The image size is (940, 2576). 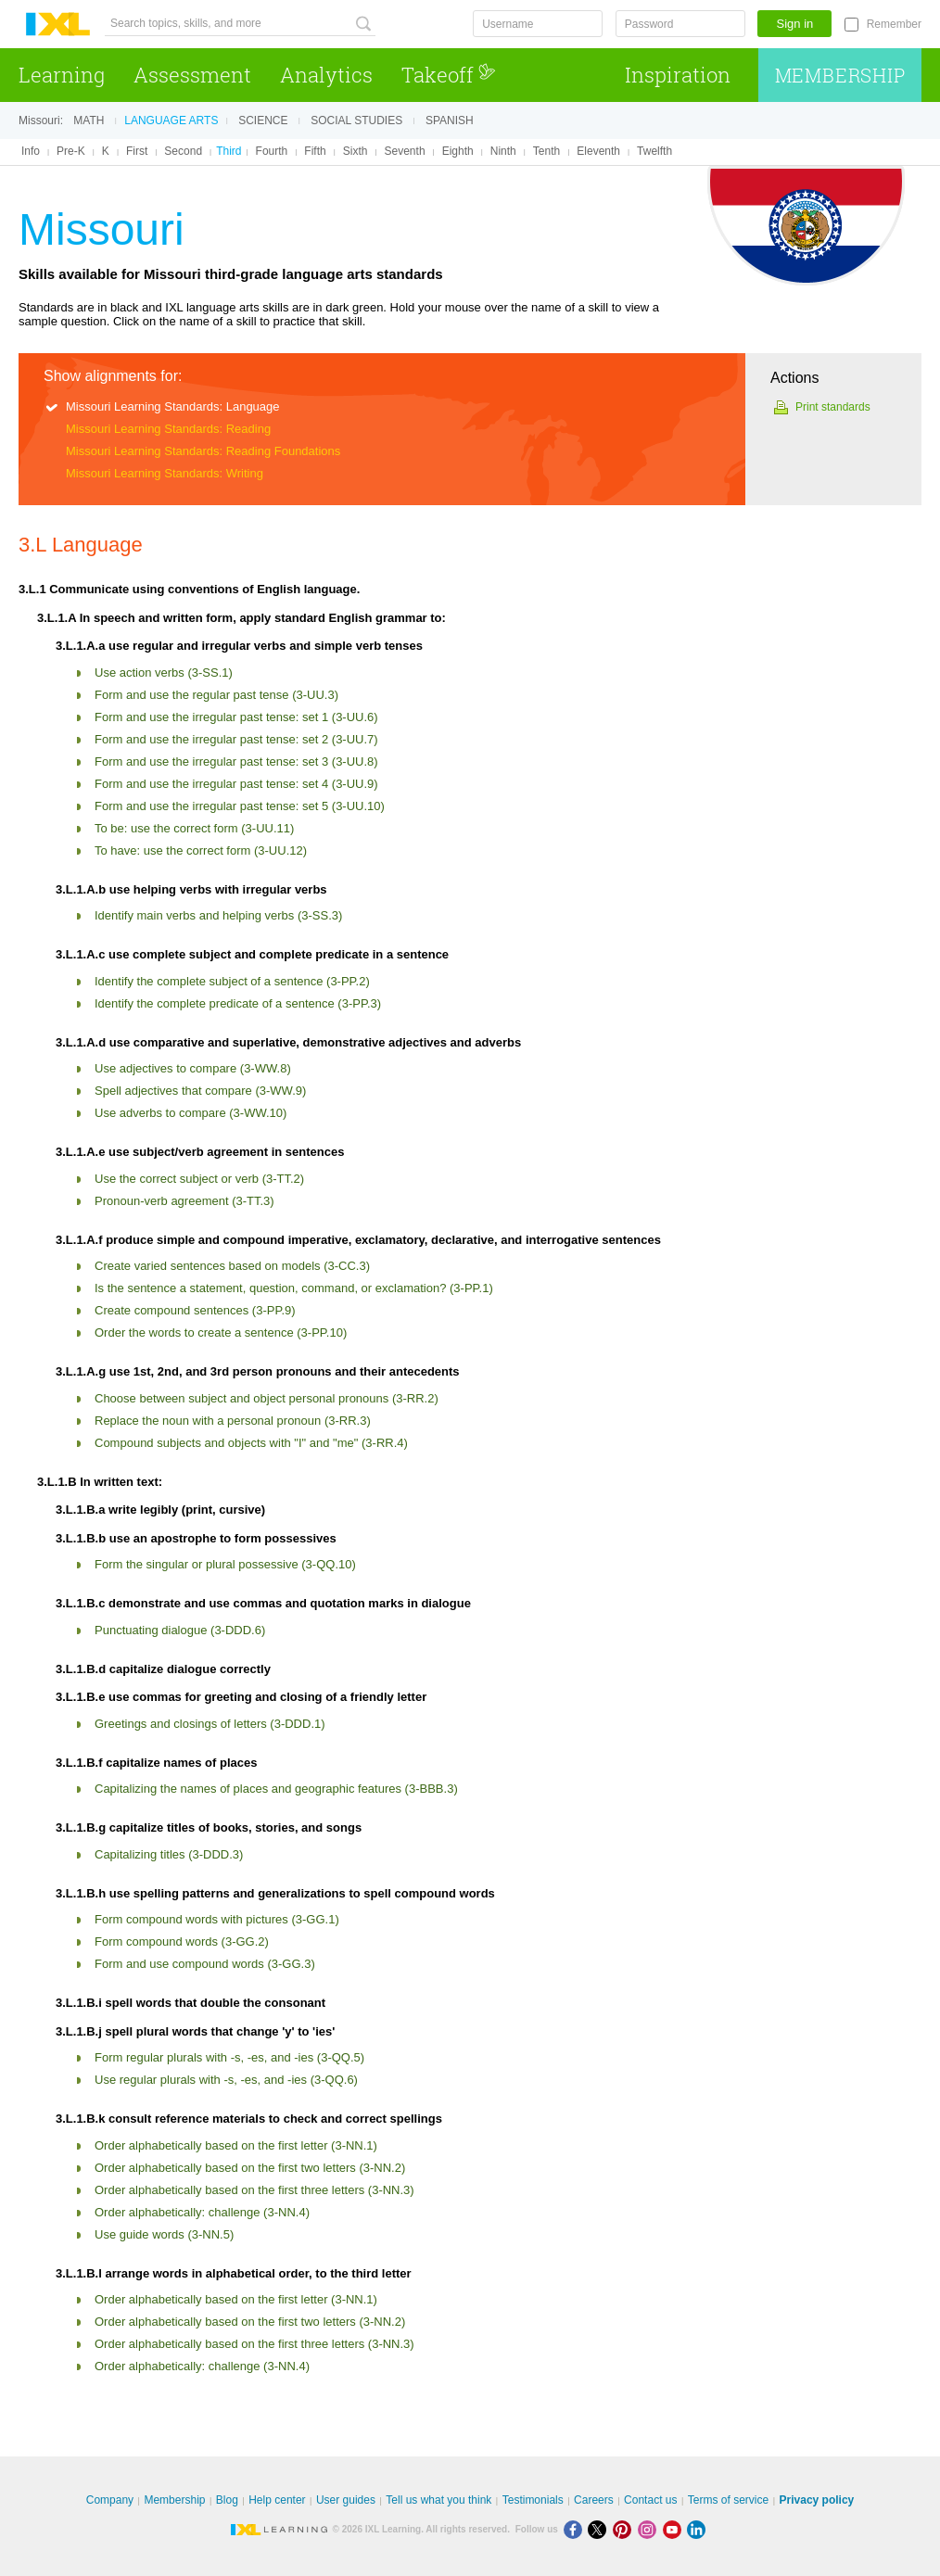 What do you see at coordinates (450, 120) in the screenshot?
I see `Spanish` at bounding box center [450, 120].